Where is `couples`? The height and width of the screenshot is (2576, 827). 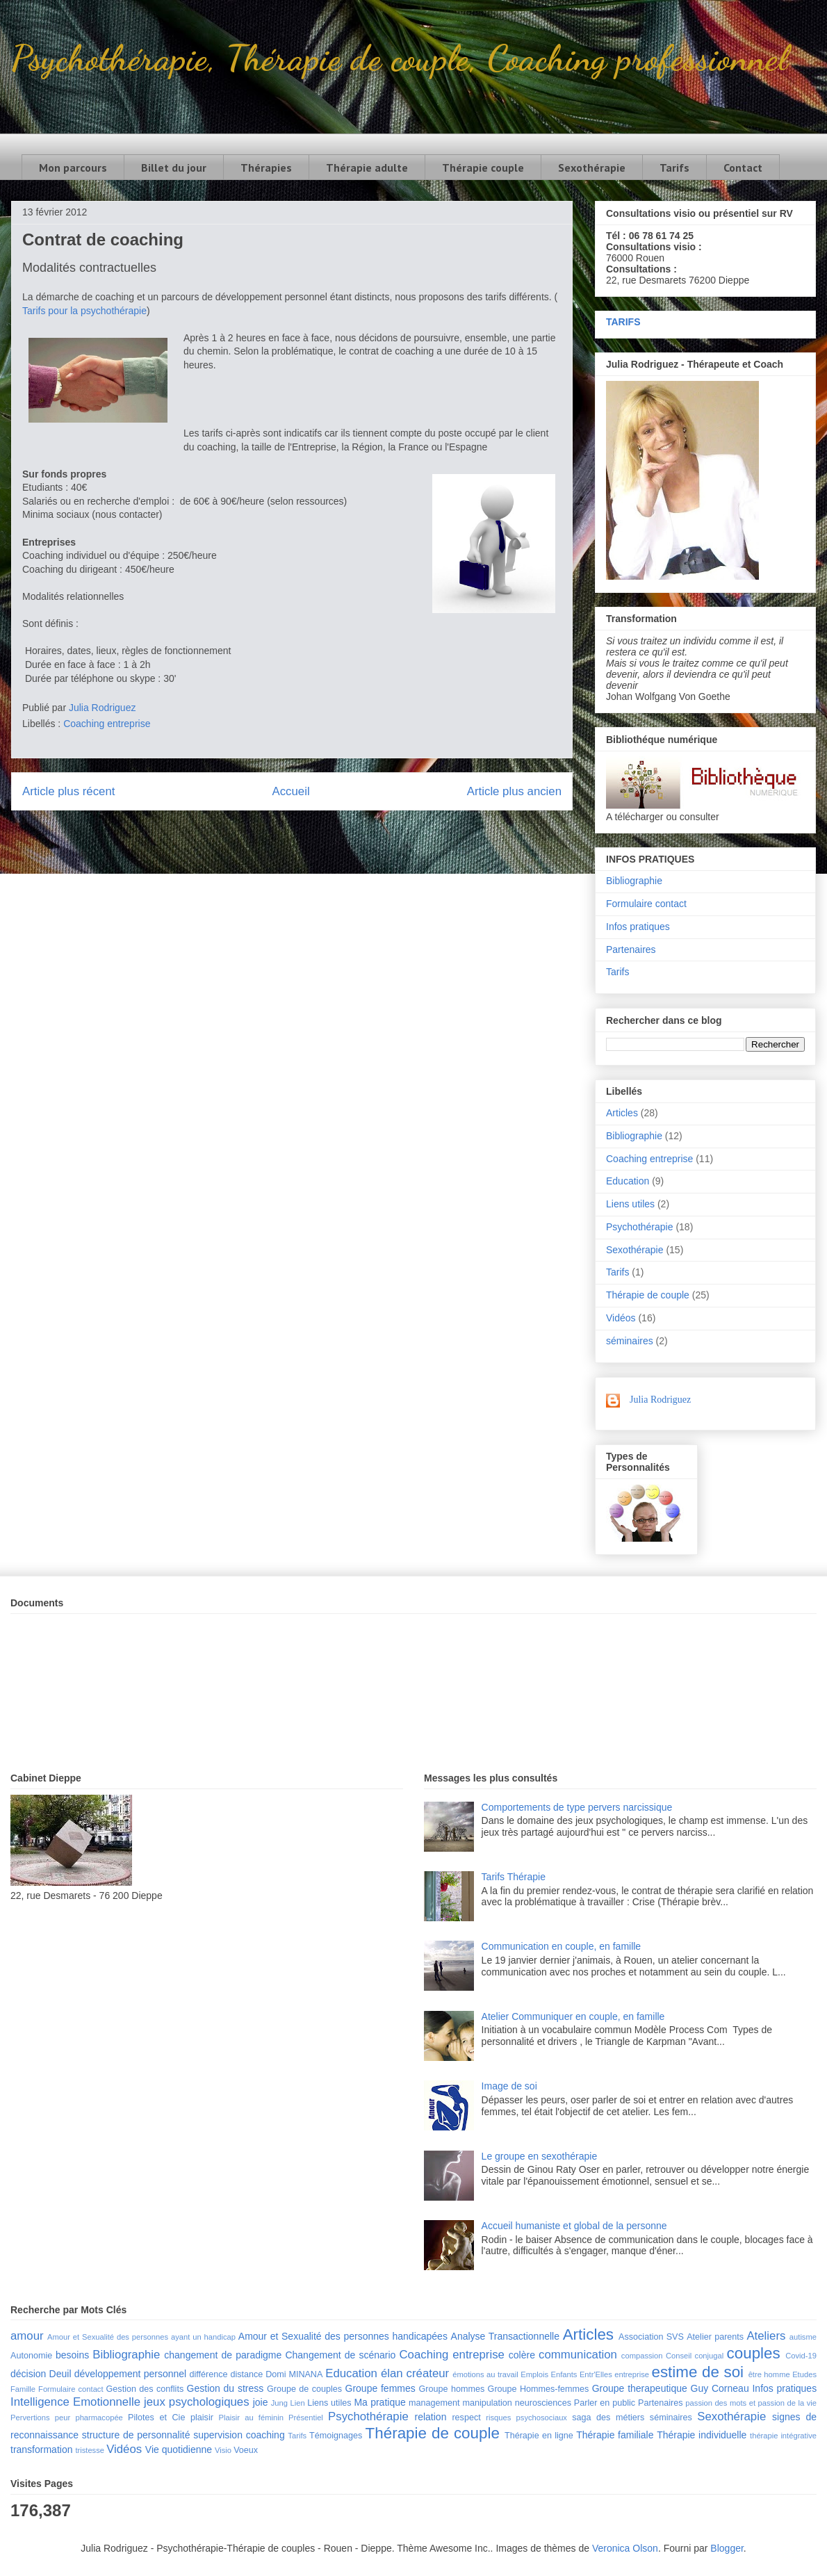 couples is located at coordinates (753, 2353).